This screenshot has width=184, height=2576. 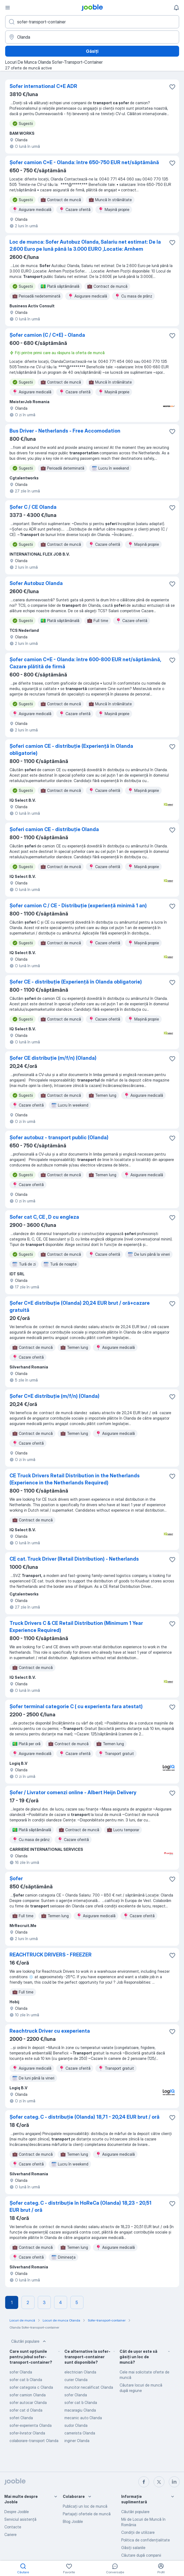 I want to click on Șofer camion C+E - Olanda: între 650-750 EUR net/săptămână, so click(x=84, y=162).